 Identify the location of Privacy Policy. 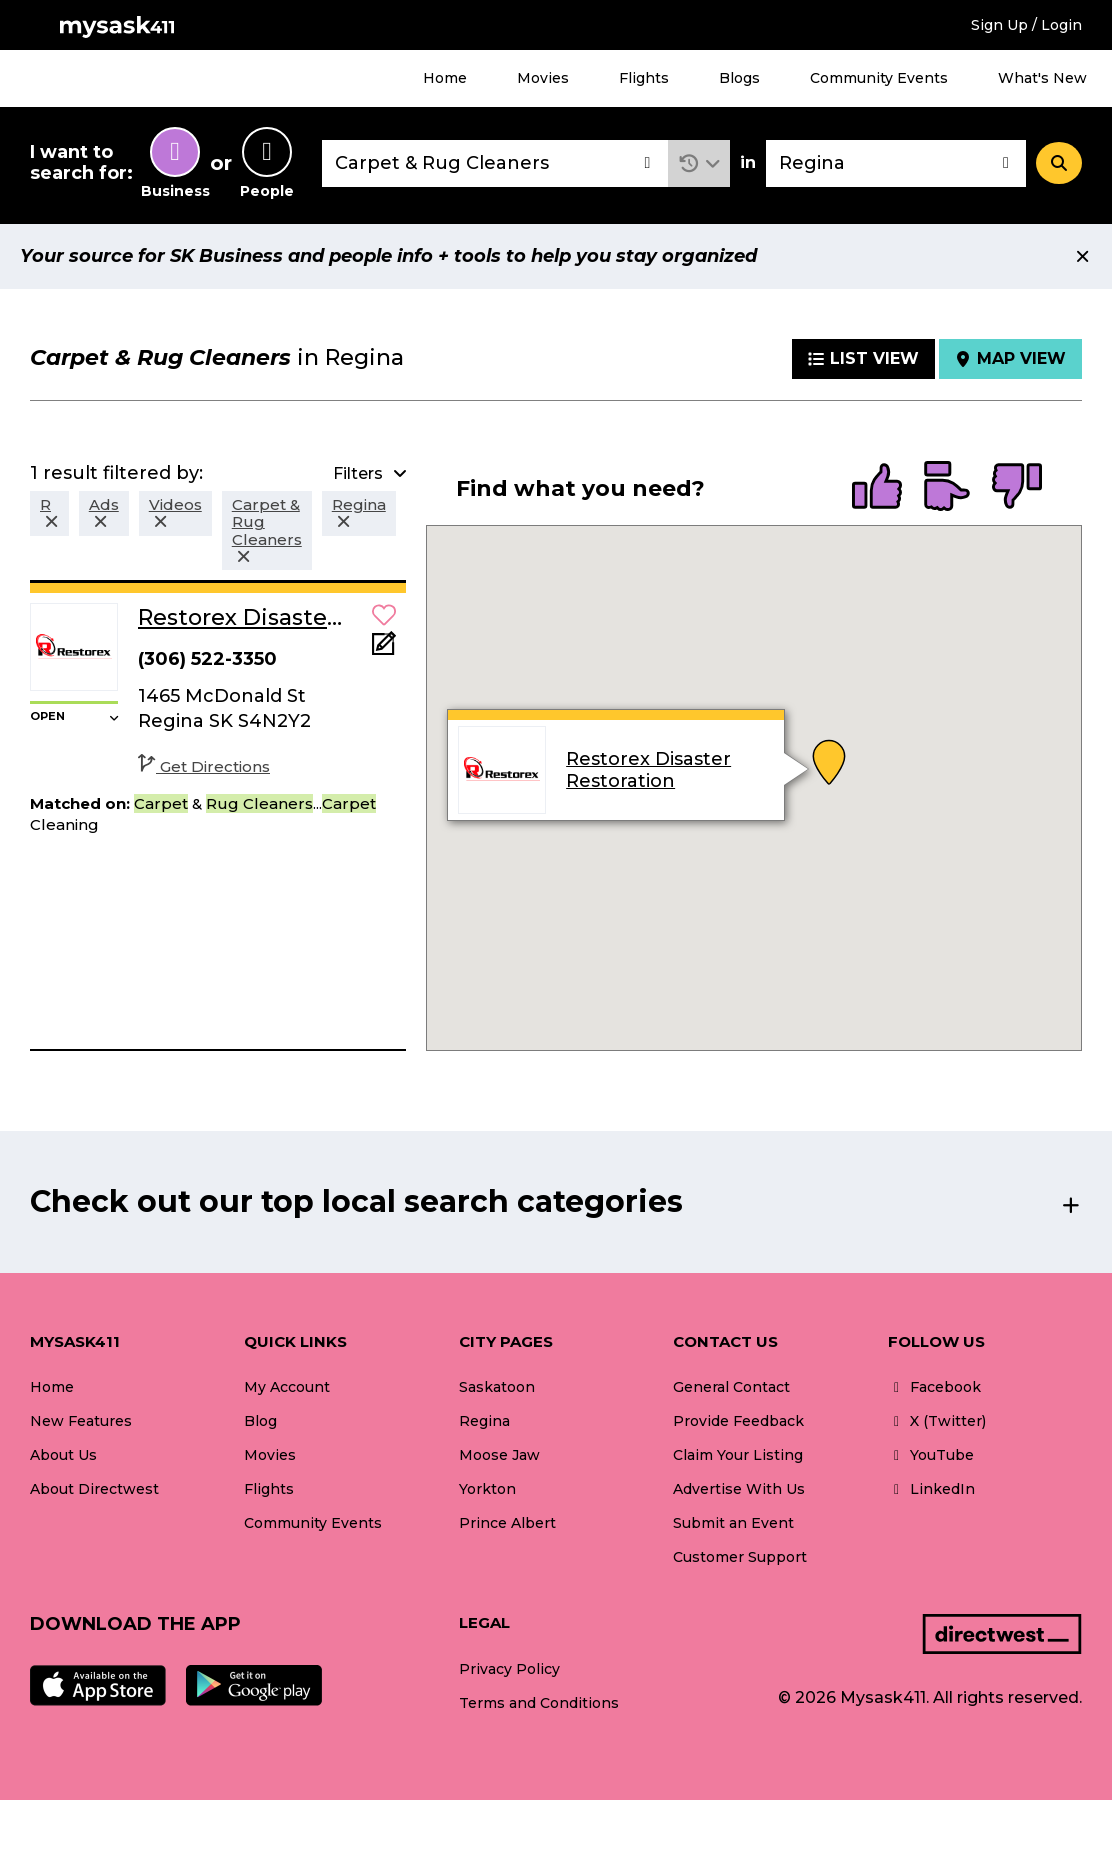
(509, 1669).